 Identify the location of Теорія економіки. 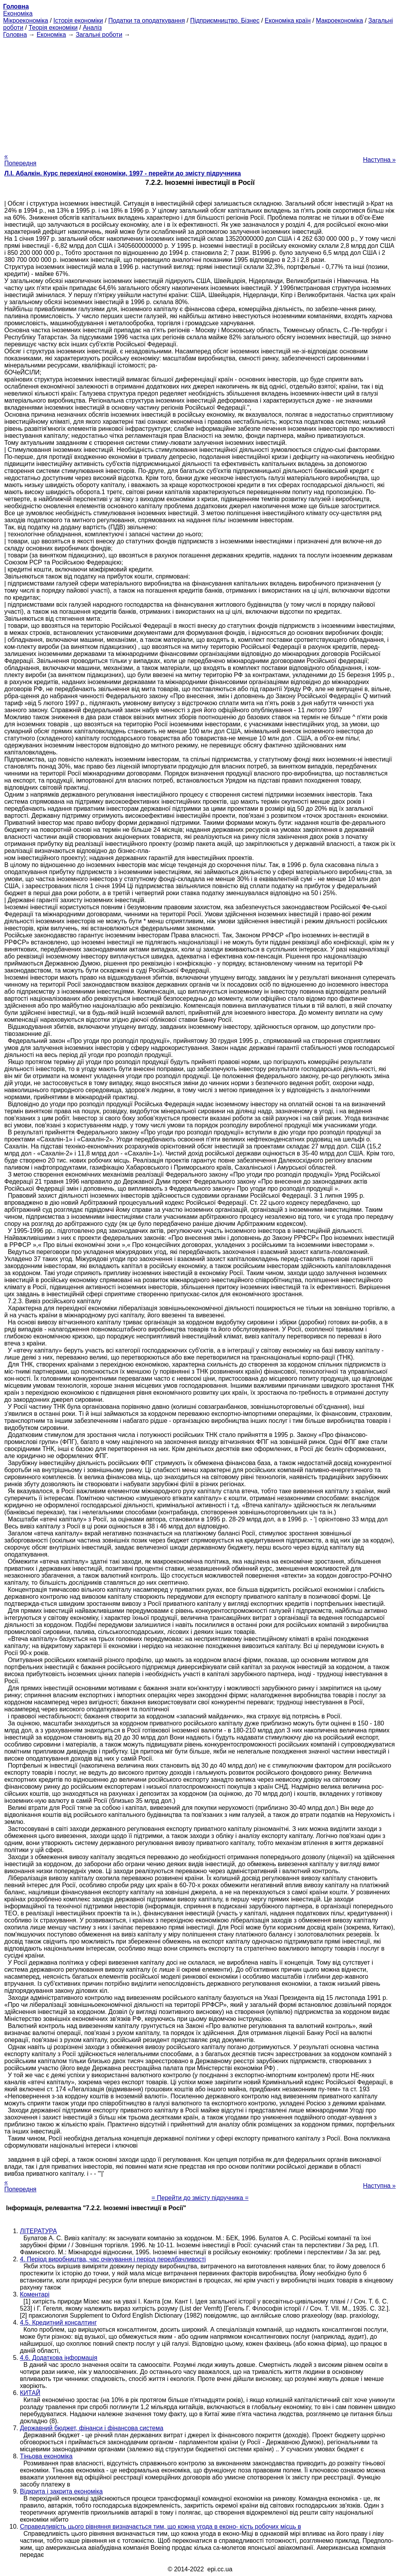
(53, 27).